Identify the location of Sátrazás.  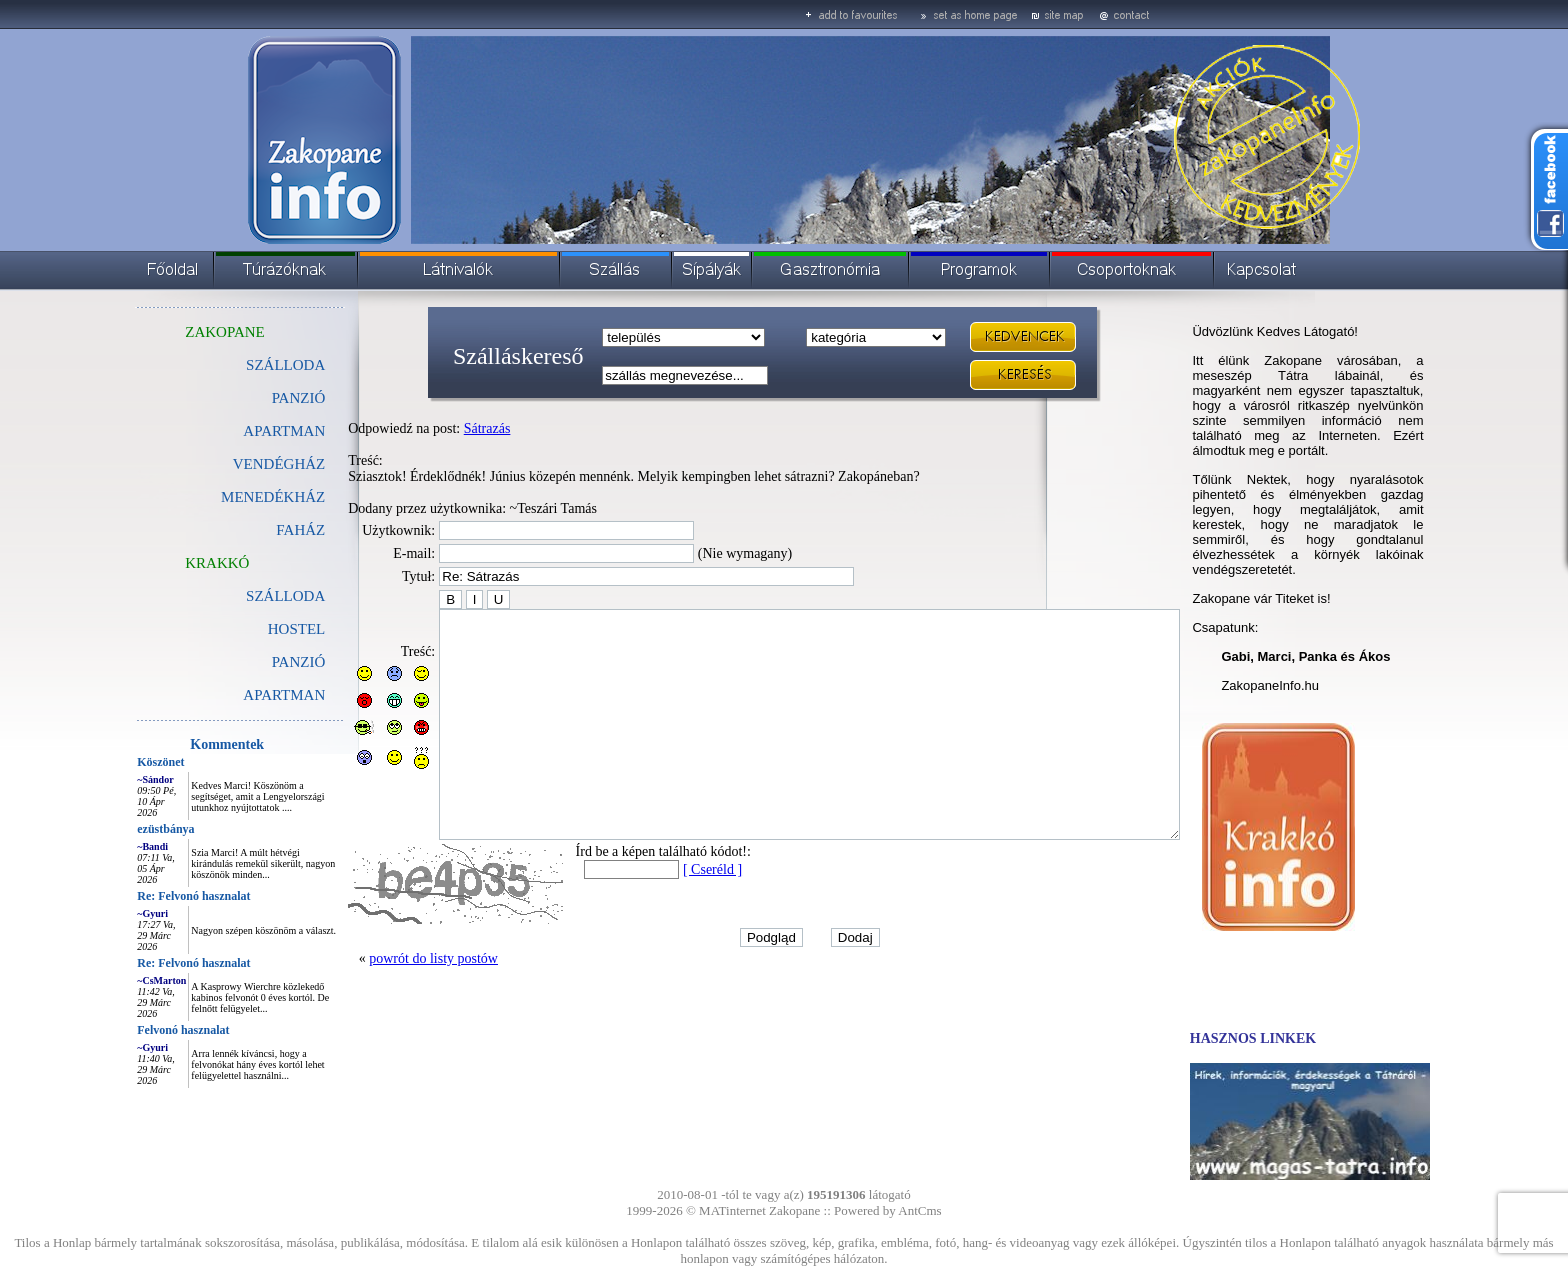
(442, 428).